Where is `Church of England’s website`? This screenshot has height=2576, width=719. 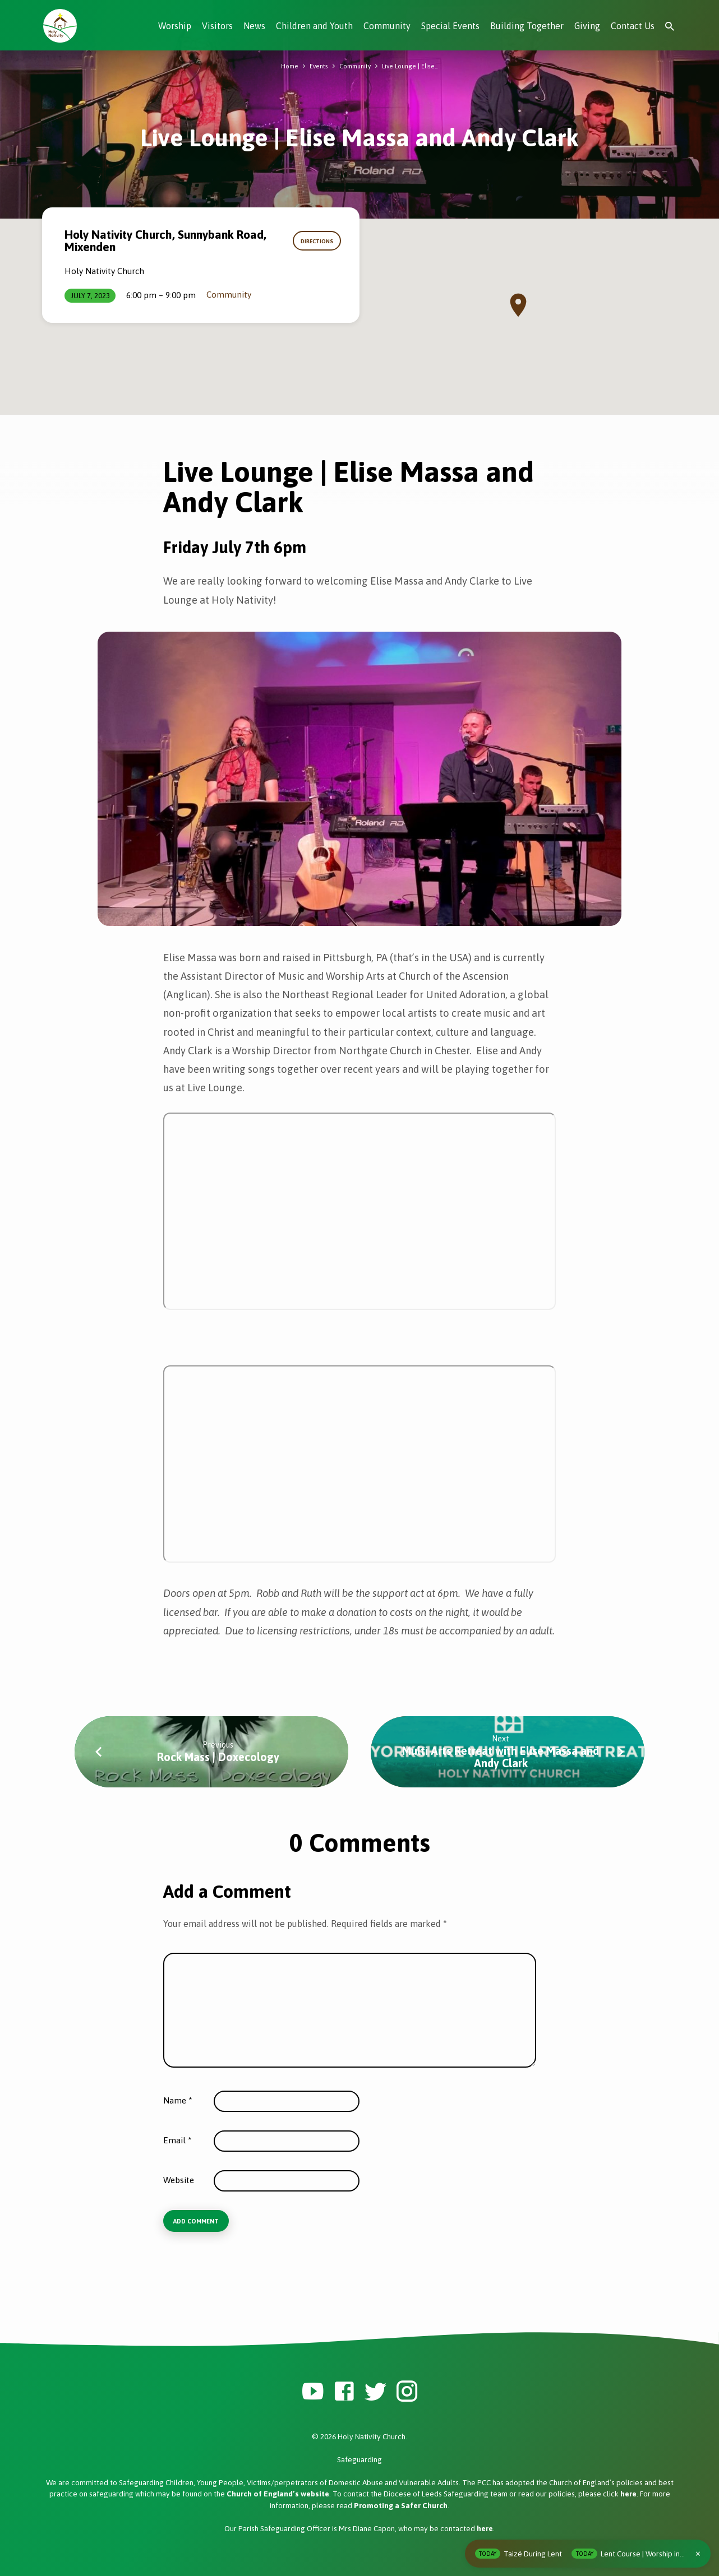 Church of England’s website is located at coordinates (278, 2494).